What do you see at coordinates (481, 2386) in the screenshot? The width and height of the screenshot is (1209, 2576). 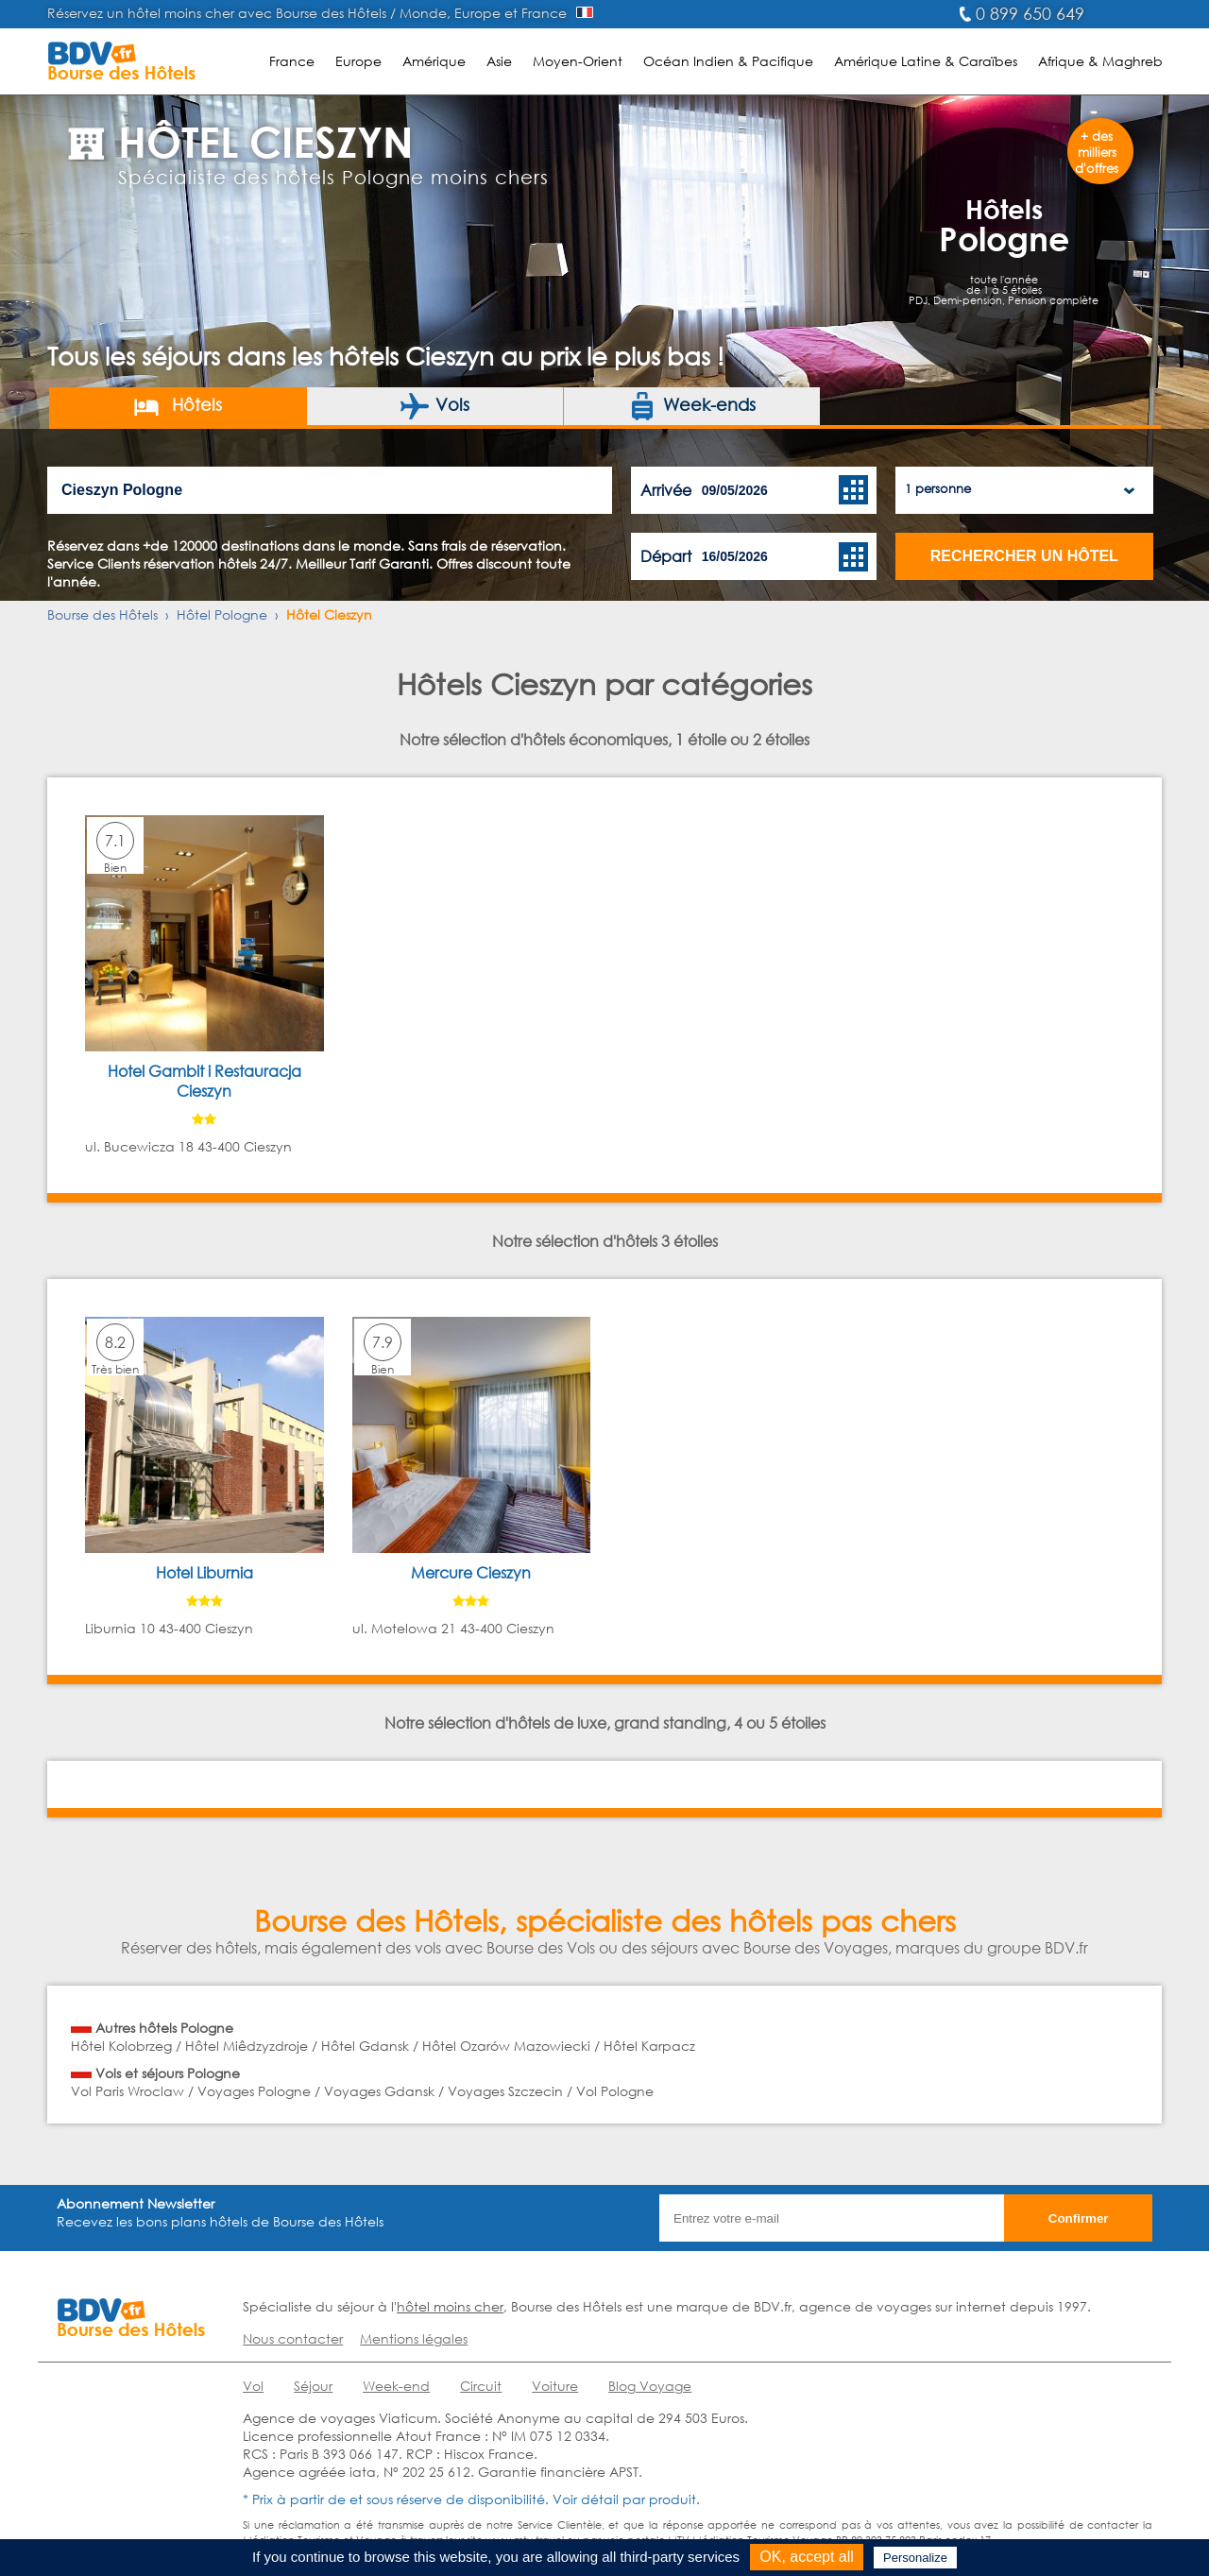 I see `Circuit` at bounding box center [481, 2386].